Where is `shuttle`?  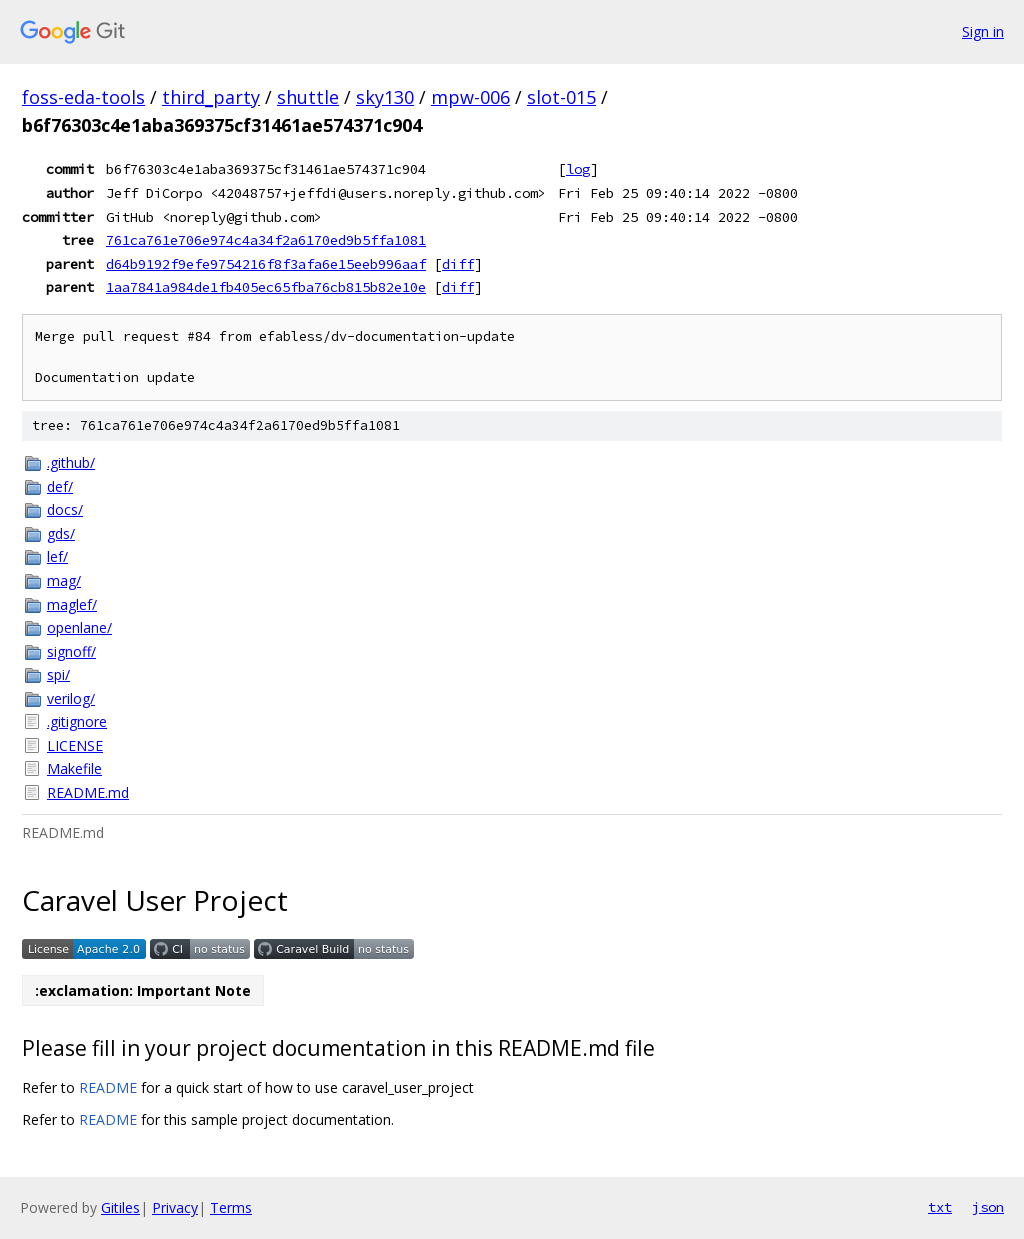 shuttle is located at coordinates (308, 97).